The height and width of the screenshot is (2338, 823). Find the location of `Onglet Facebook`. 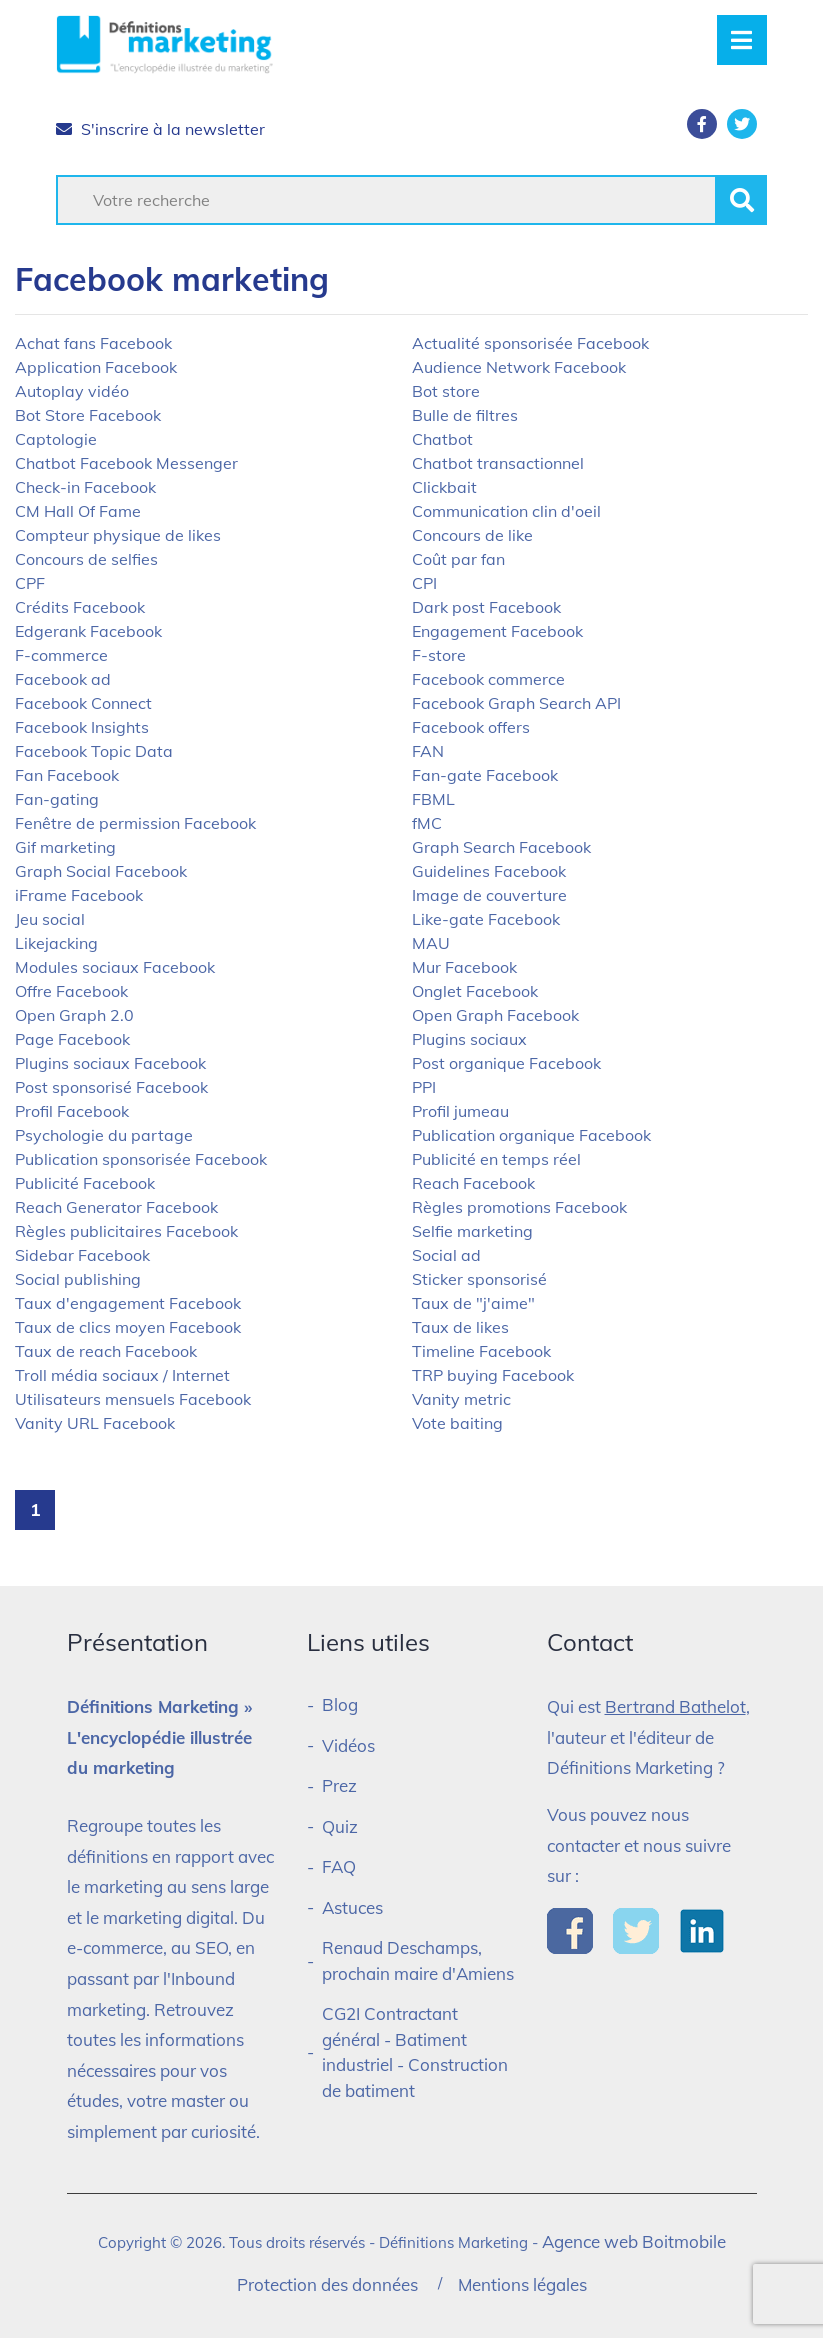

Onglet Facebook is located at coordinates (475, 991).